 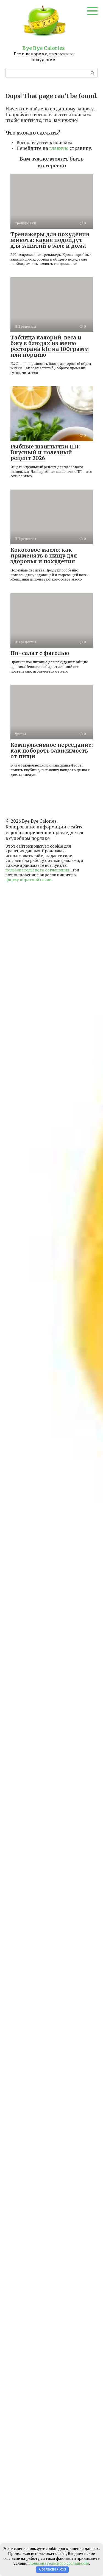 What do you see at coordinates (43, 556) in the screenshot?
I see `Кокосовое масло: как применять в пищу для здоровья и похудения` at bounding box center [43, 556].